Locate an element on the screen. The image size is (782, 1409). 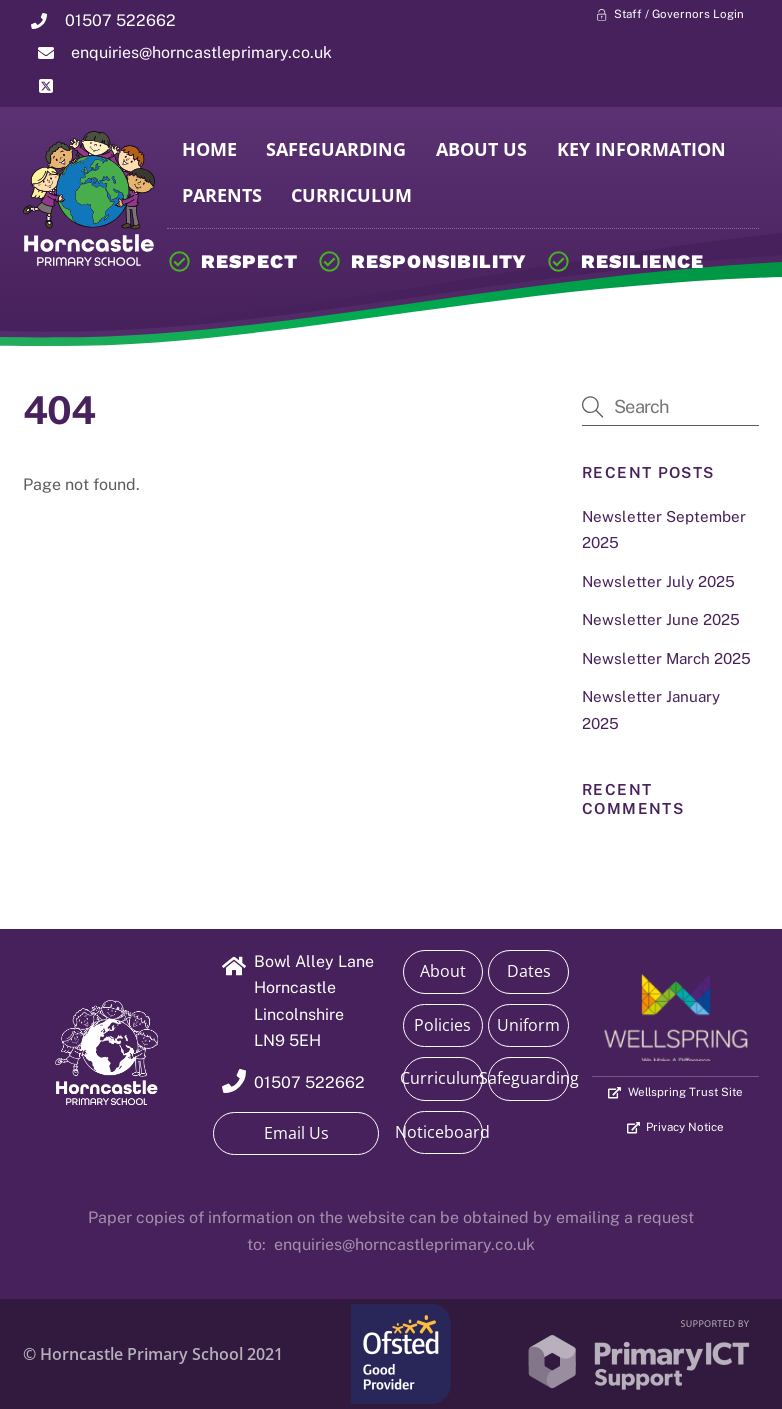
Email Us is located at coordinates (296, 1133).